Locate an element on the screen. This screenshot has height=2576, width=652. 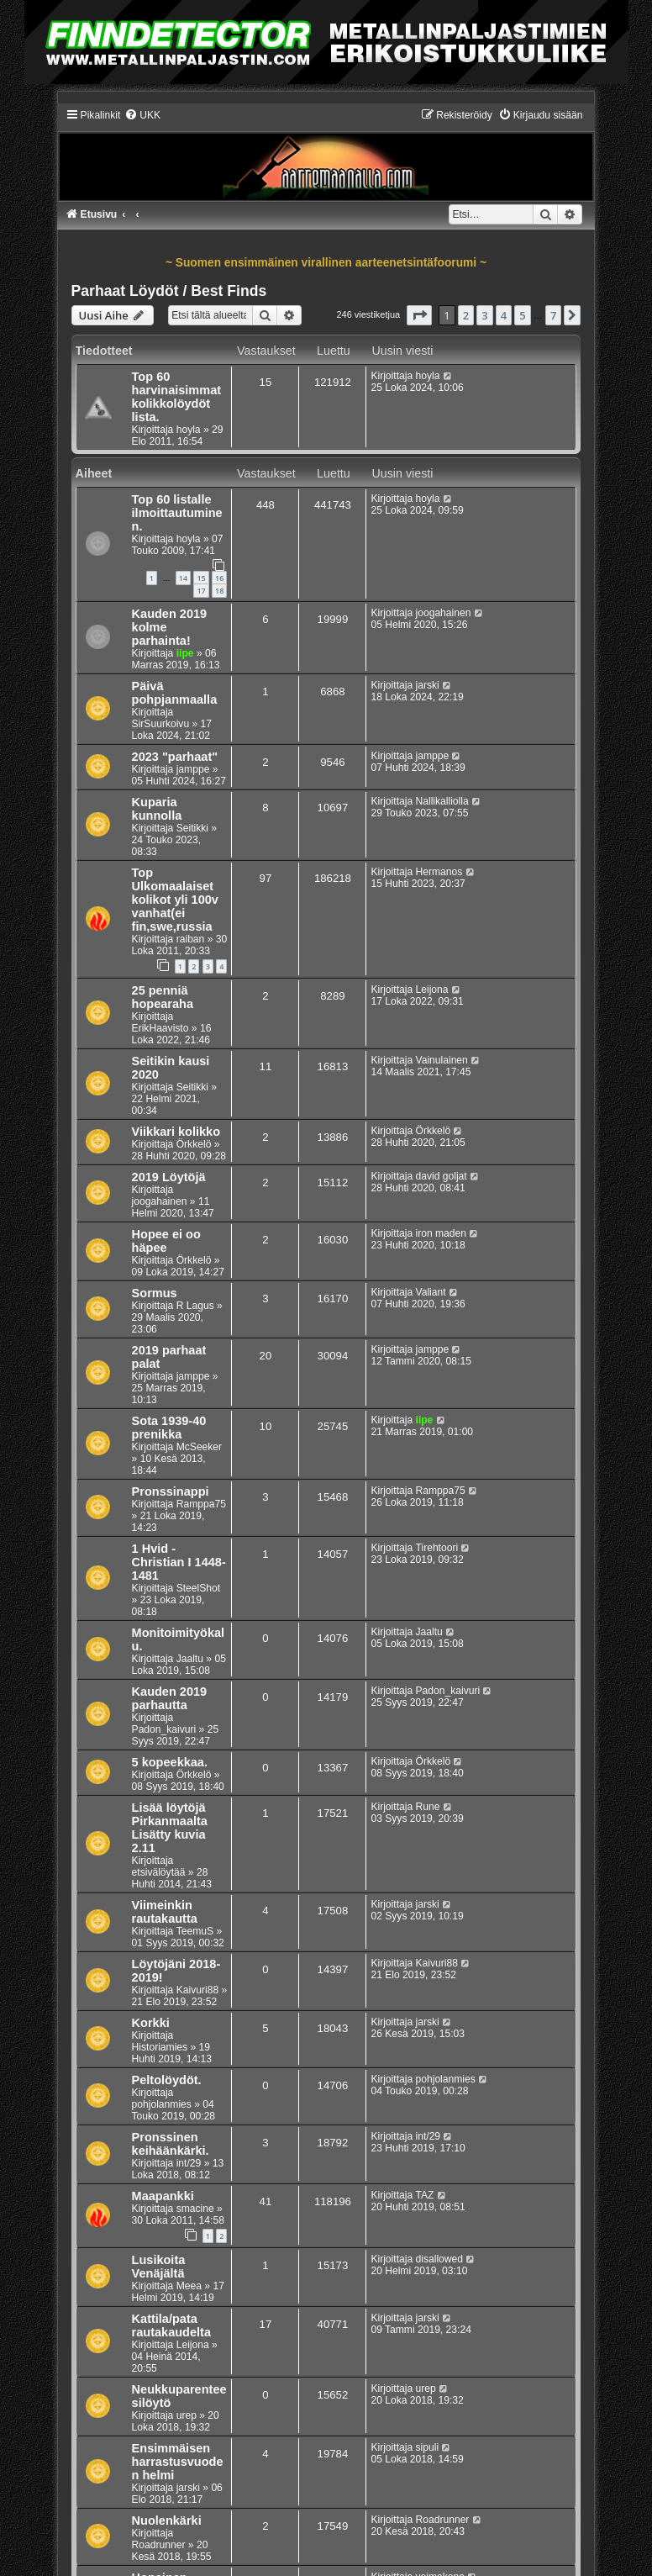
Viimeinkin rautakautta is located at coordinates (164, 1911).